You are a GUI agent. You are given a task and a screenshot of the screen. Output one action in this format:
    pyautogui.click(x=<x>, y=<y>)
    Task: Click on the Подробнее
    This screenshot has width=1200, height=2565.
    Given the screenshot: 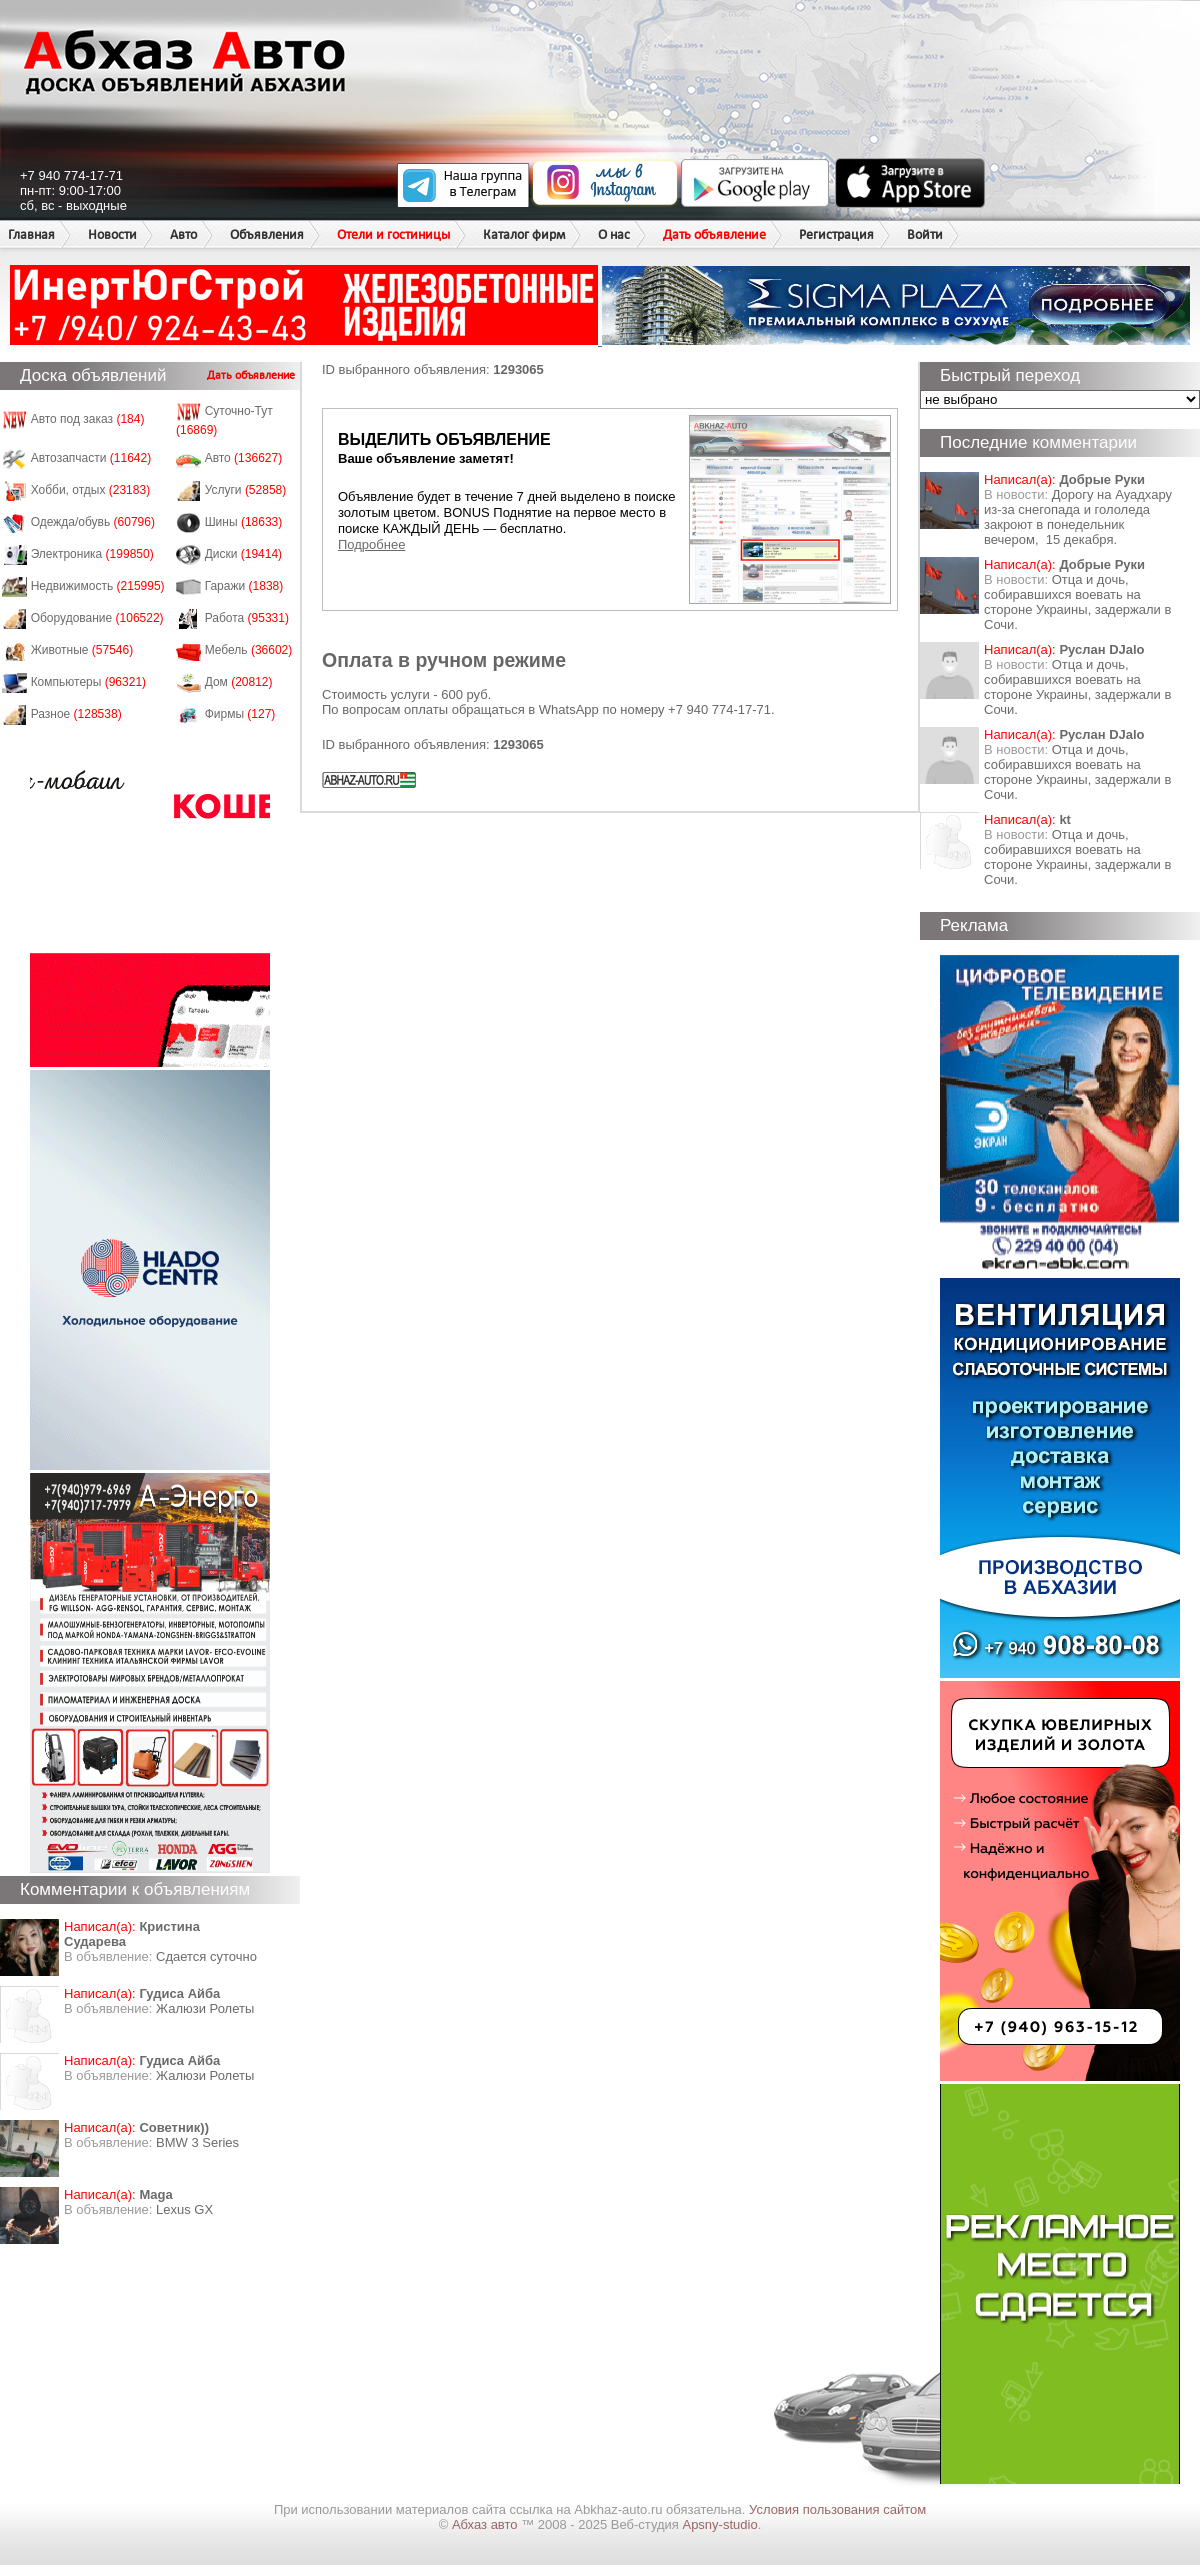 What is the action you would take?
    pyautogui.click(x=371, y=544)
    